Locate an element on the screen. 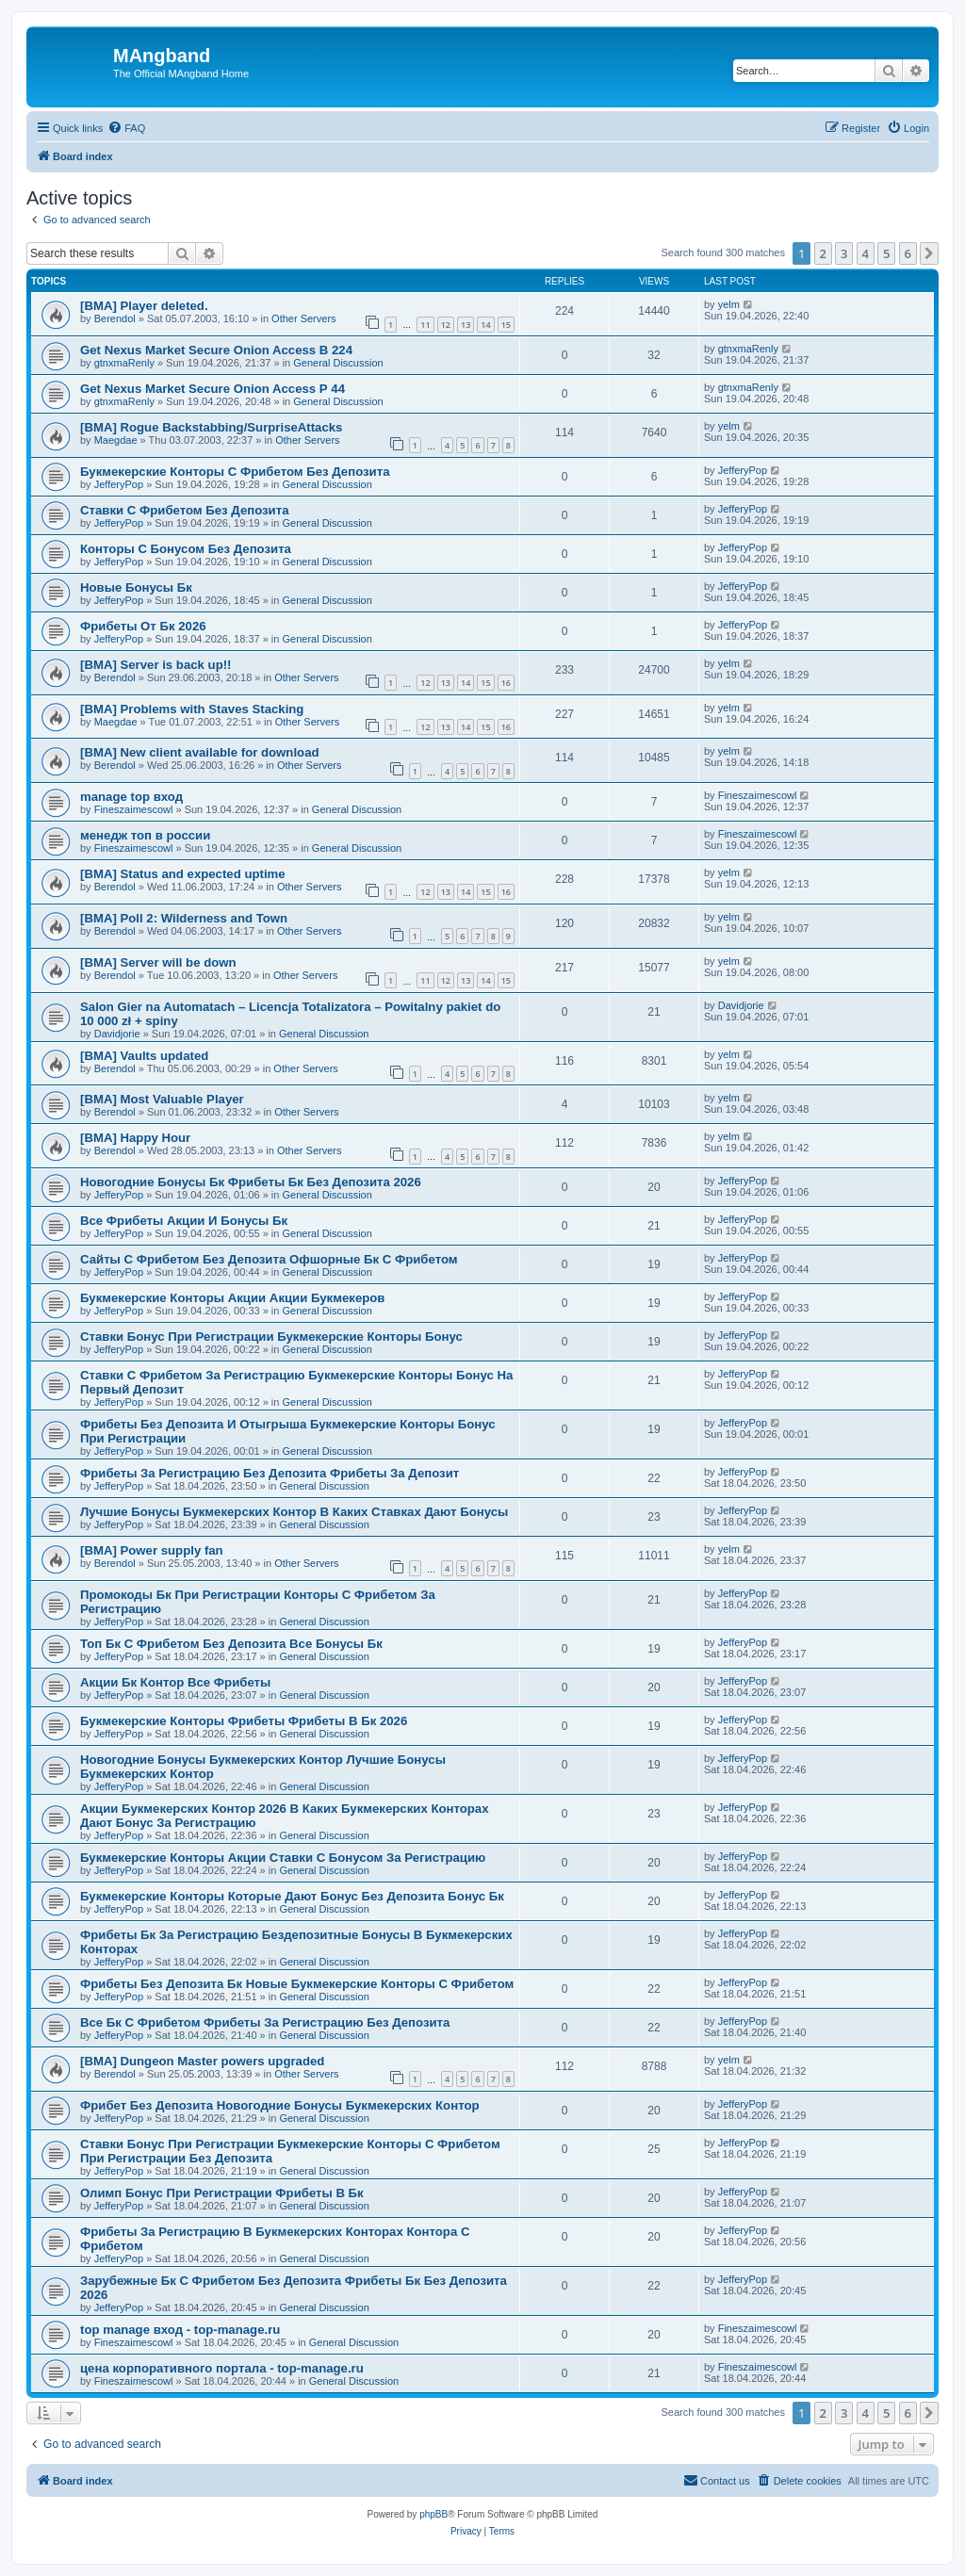 This screenshot has height=2576, width=965. Букмекерские Конторы Фрибеты Фрибеты В Бк 2026 is located at coordinates (243, 1721).